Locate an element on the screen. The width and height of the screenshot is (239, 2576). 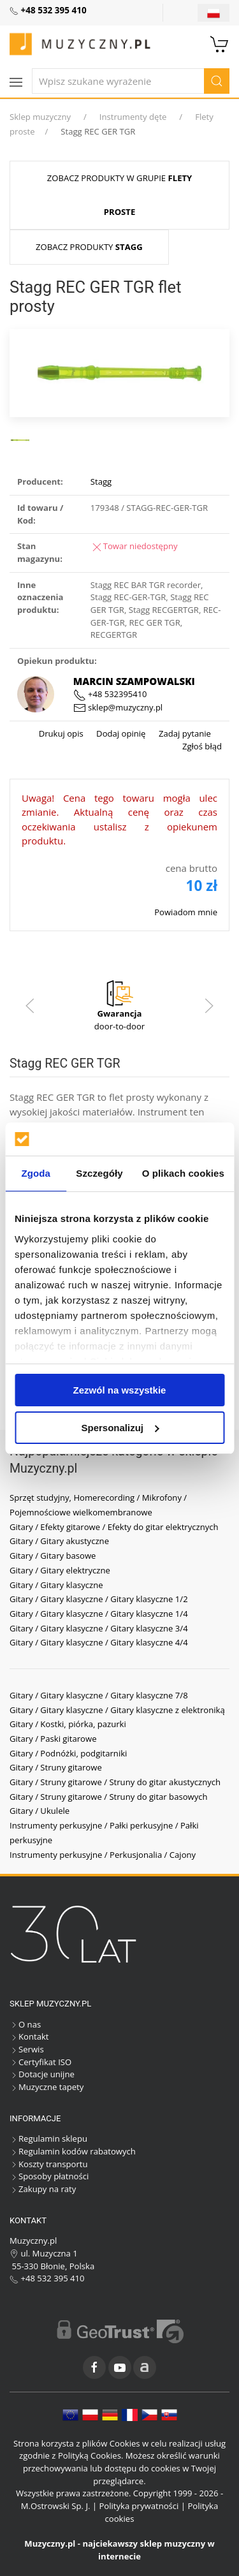
Gitary / Podnóżki, podgitarniki is located at coordinates (68, 1753).